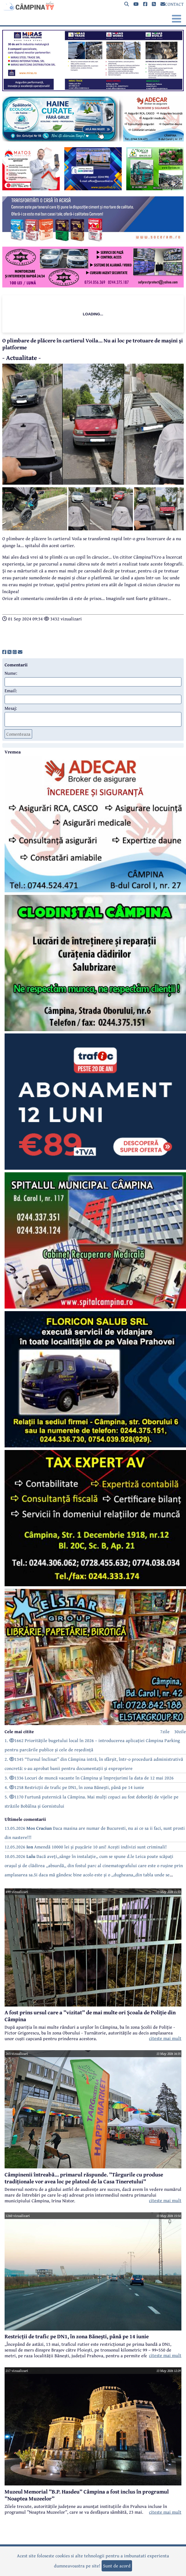 The height and width of the screenshot is (2576, 186). Describe the element at coordinates (18, 733) in the screenshot. I see `Comenteaza` at that location.